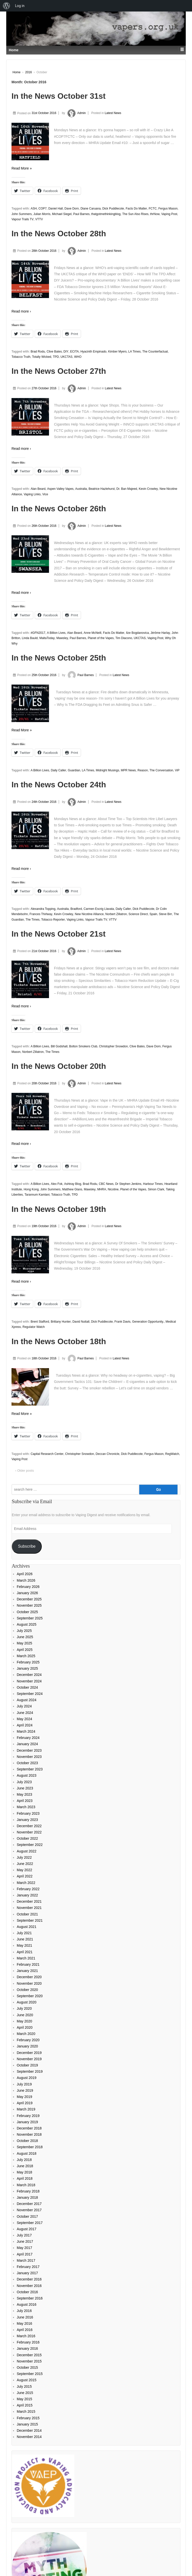 This screenshot has width=192, height=2576. Describe the element at coordinates (33, 1327) in the screenshot. I see `Regulator Watch` at that location.